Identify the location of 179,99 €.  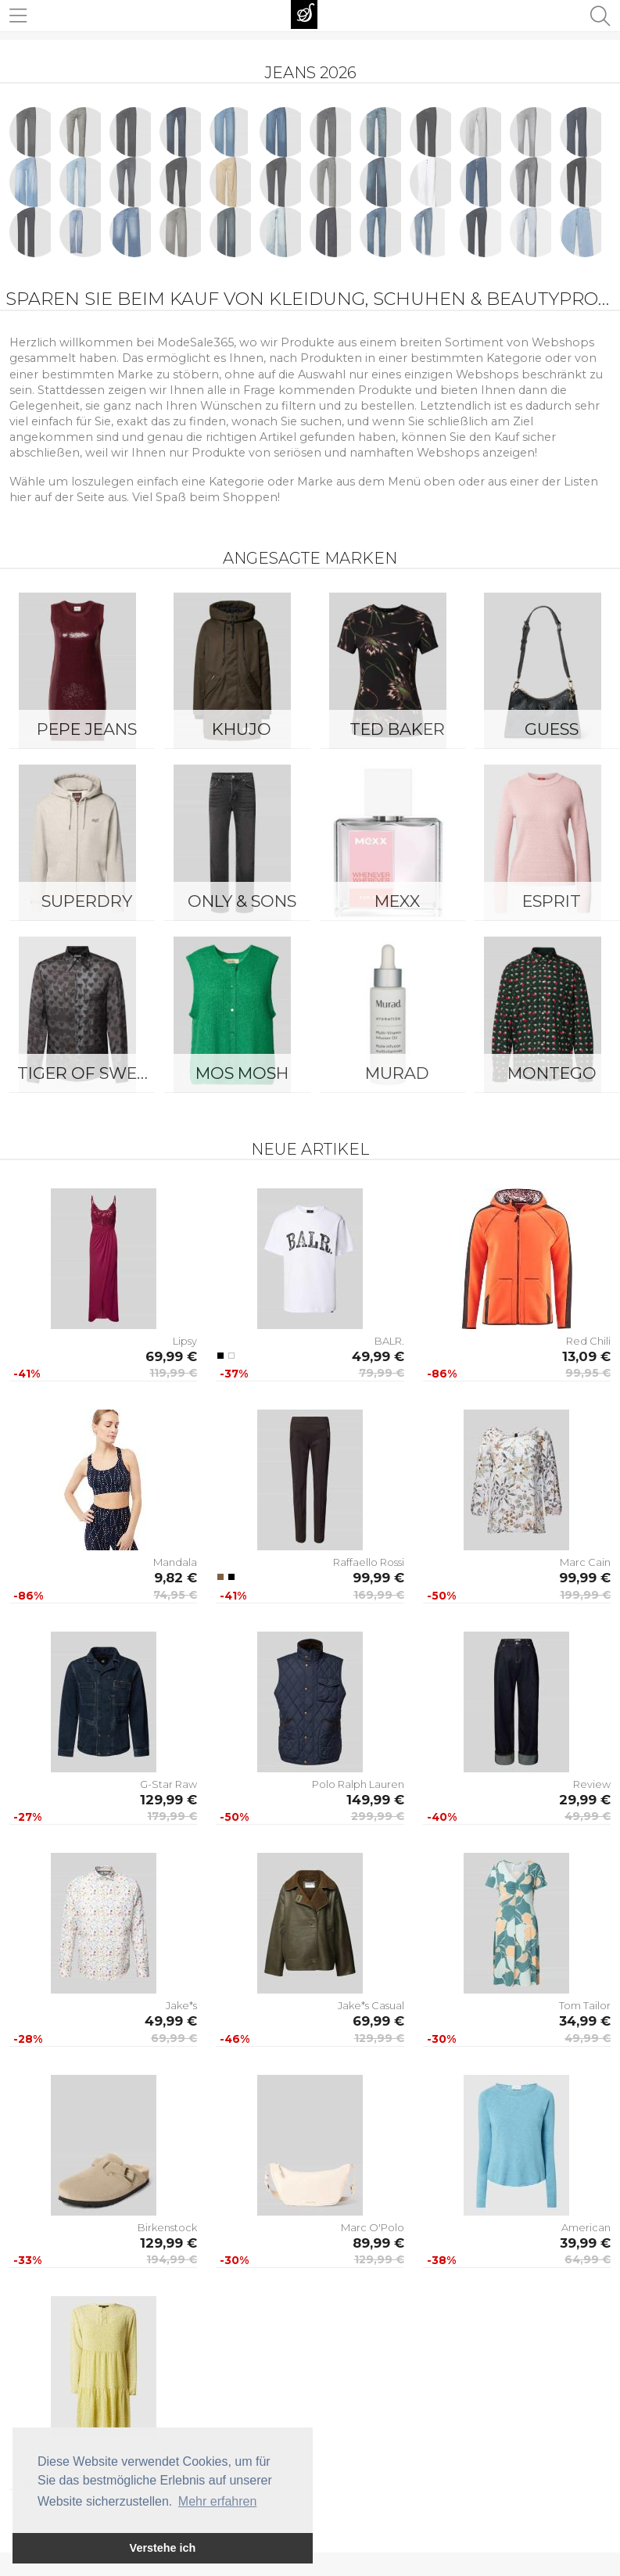
(172, 1816).